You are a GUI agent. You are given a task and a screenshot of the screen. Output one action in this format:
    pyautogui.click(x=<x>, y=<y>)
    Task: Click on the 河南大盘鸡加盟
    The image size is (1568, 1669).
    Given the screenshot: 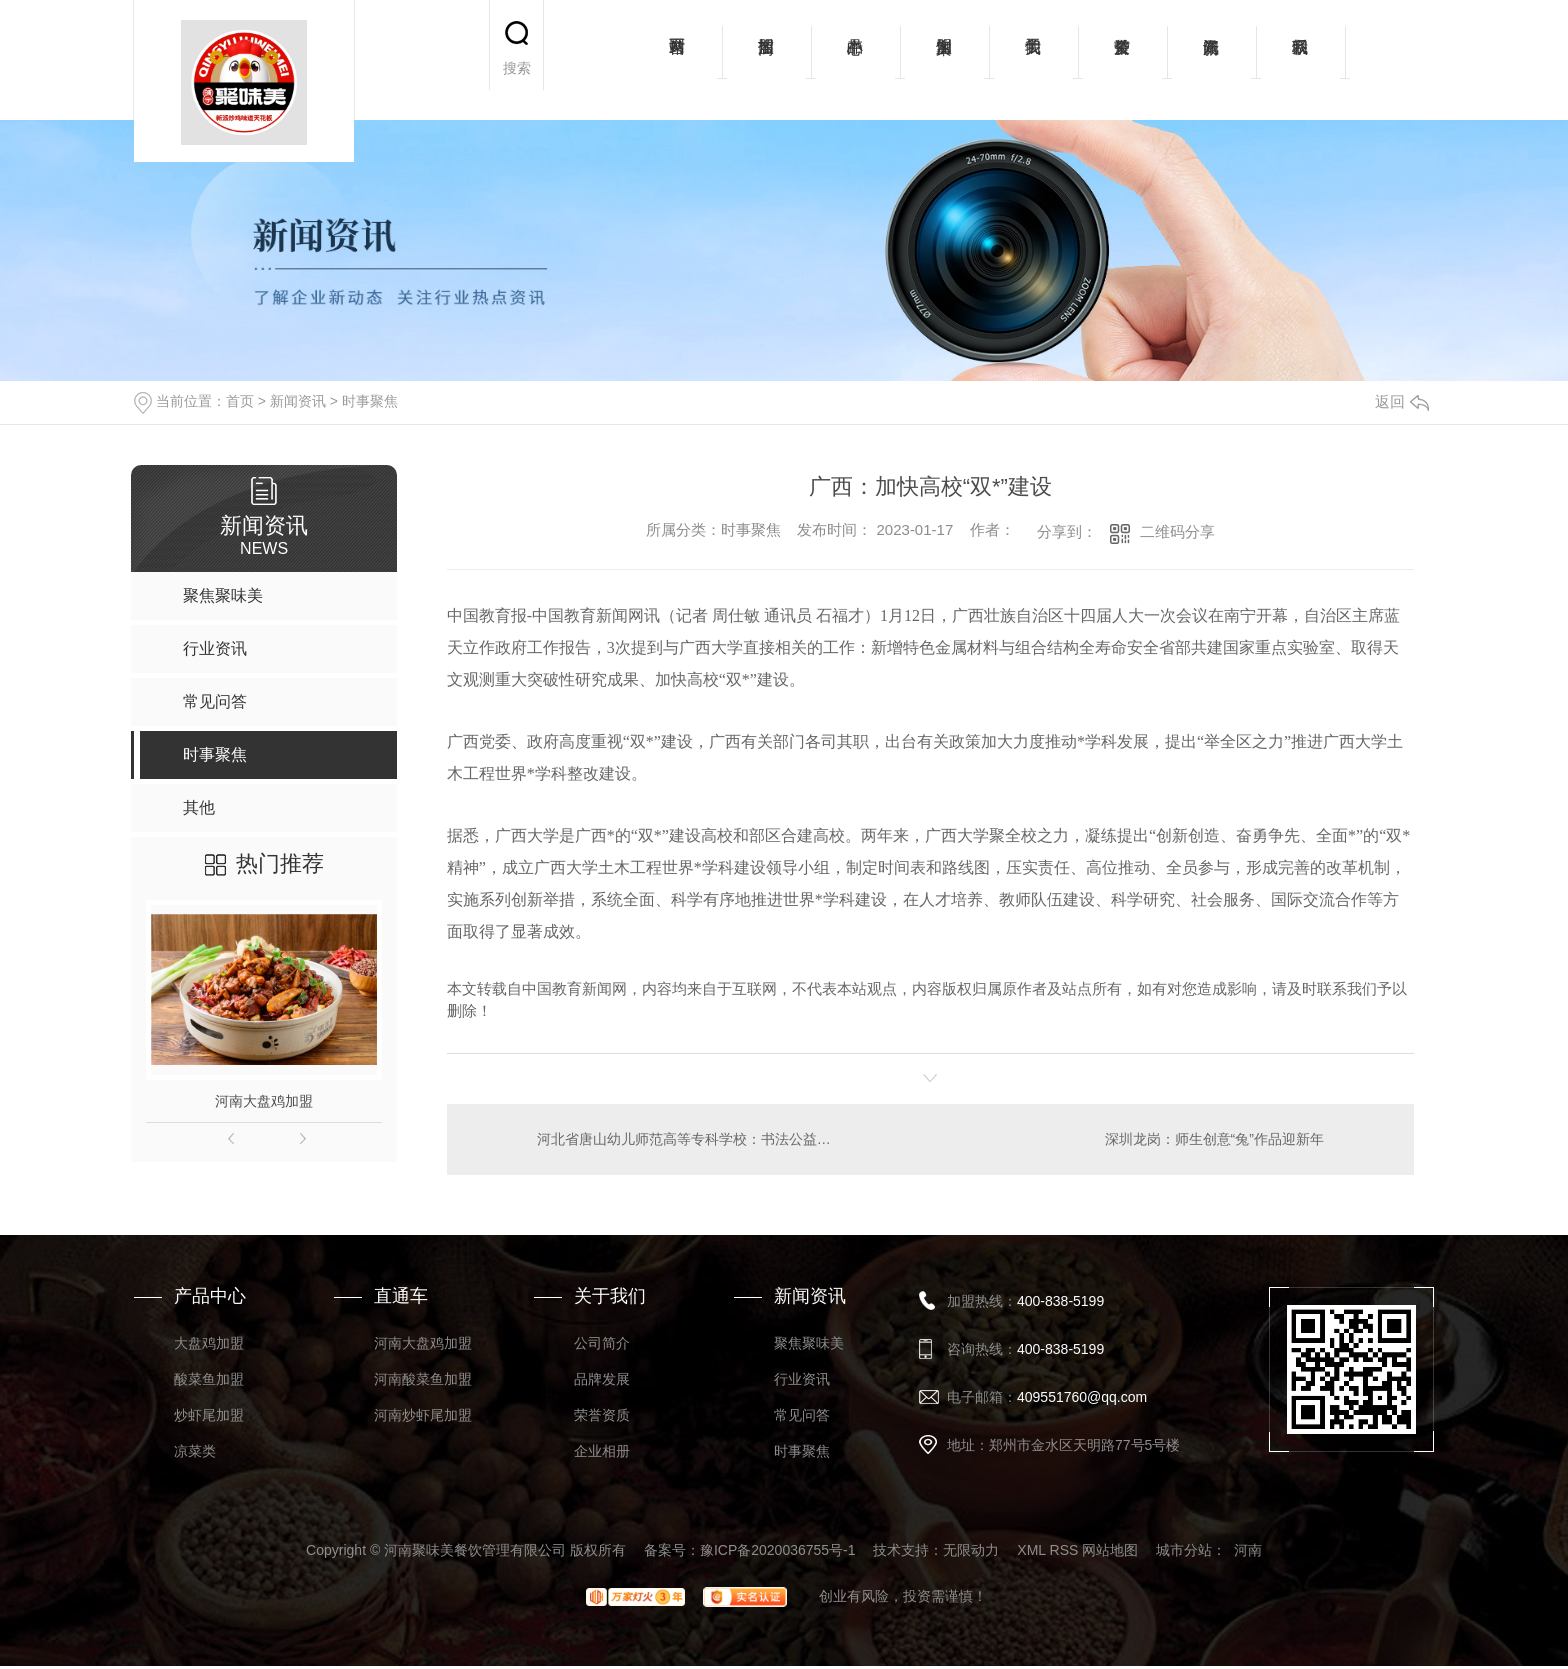 What is the action you would take?
    pyautogui.click(x=264, y=1101)
    